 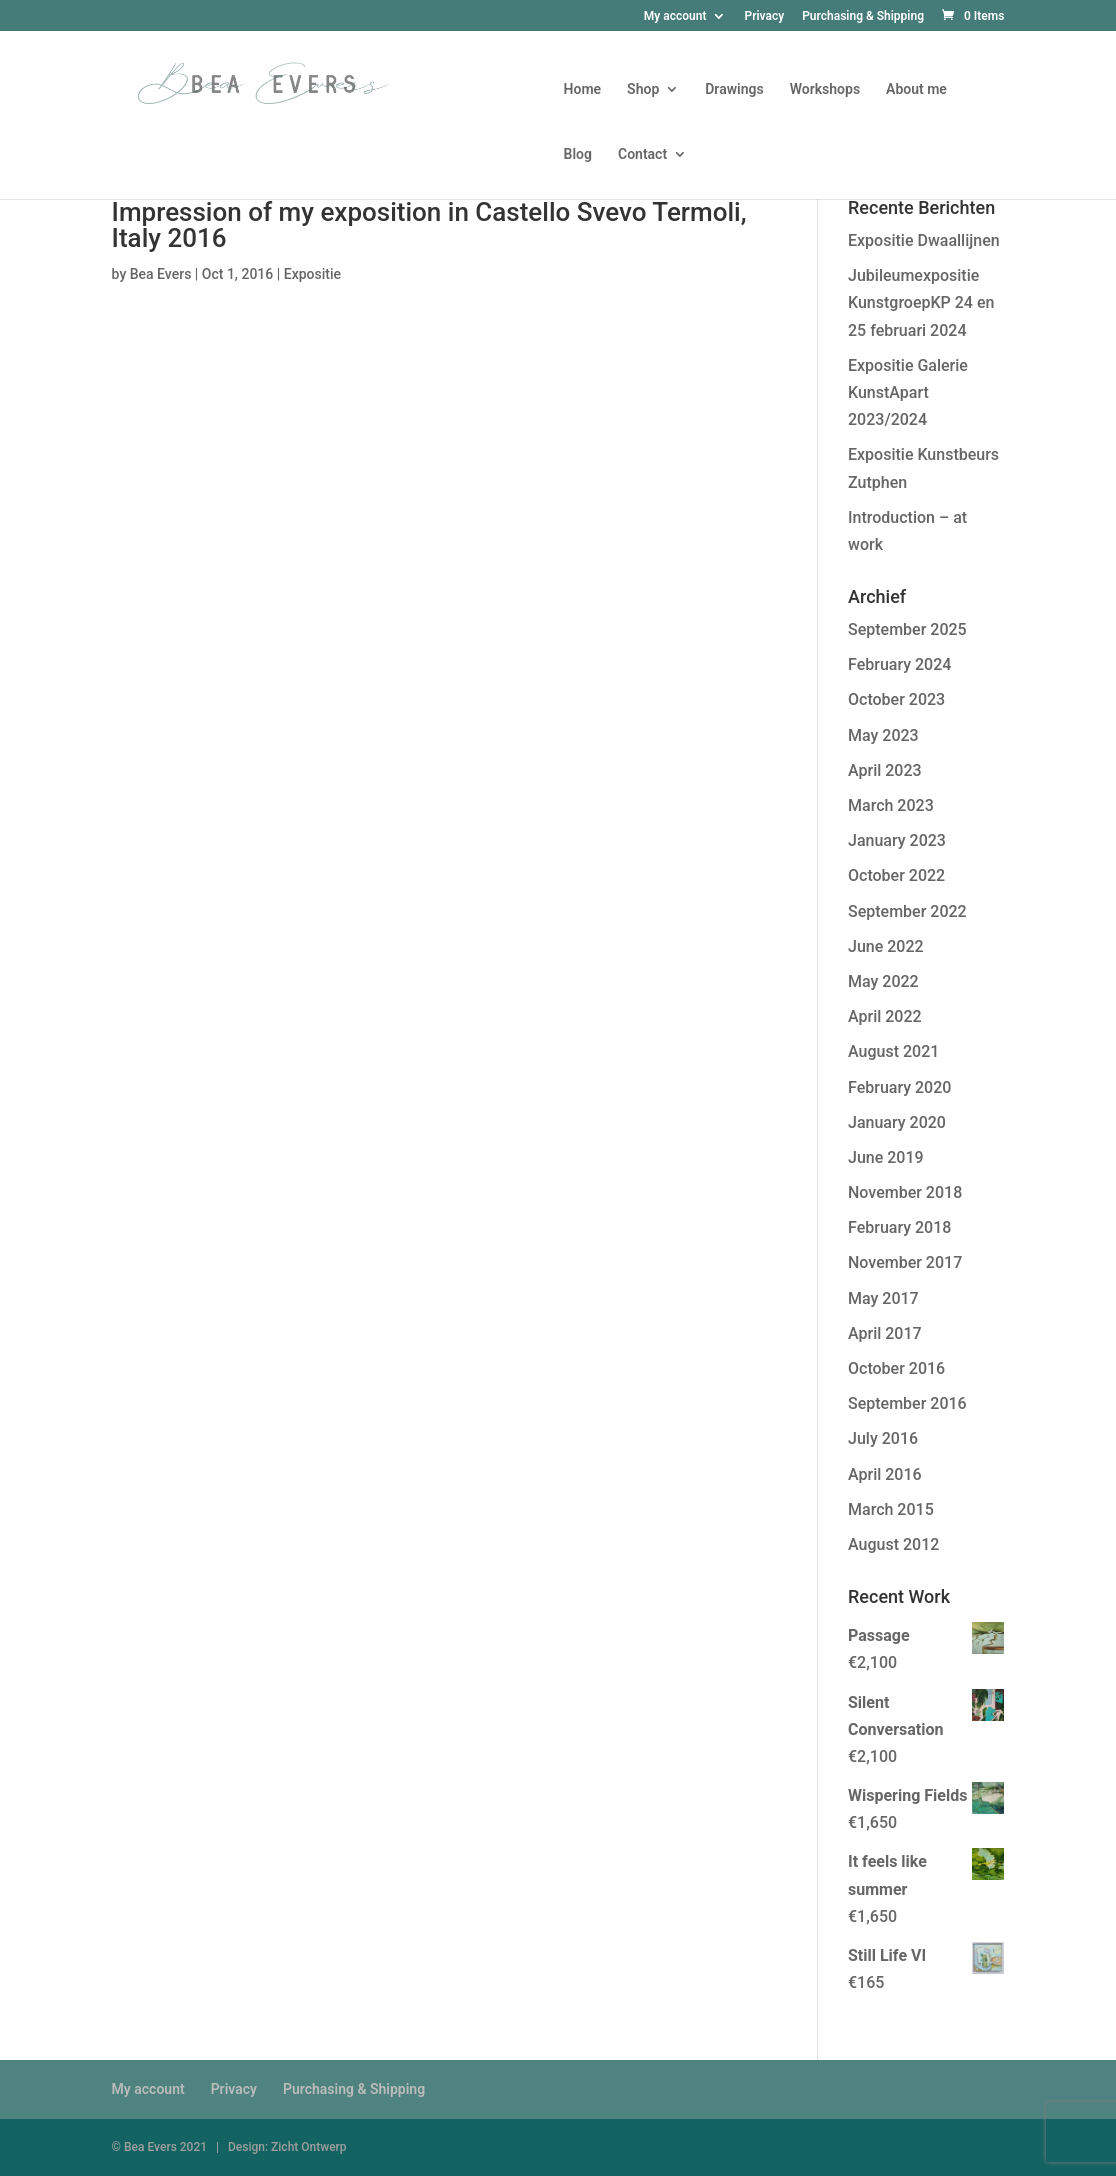 What do you see at coordinates (161, 274) in the screenshot?
I see `Bea Evers` at bounding box center [161, 274].